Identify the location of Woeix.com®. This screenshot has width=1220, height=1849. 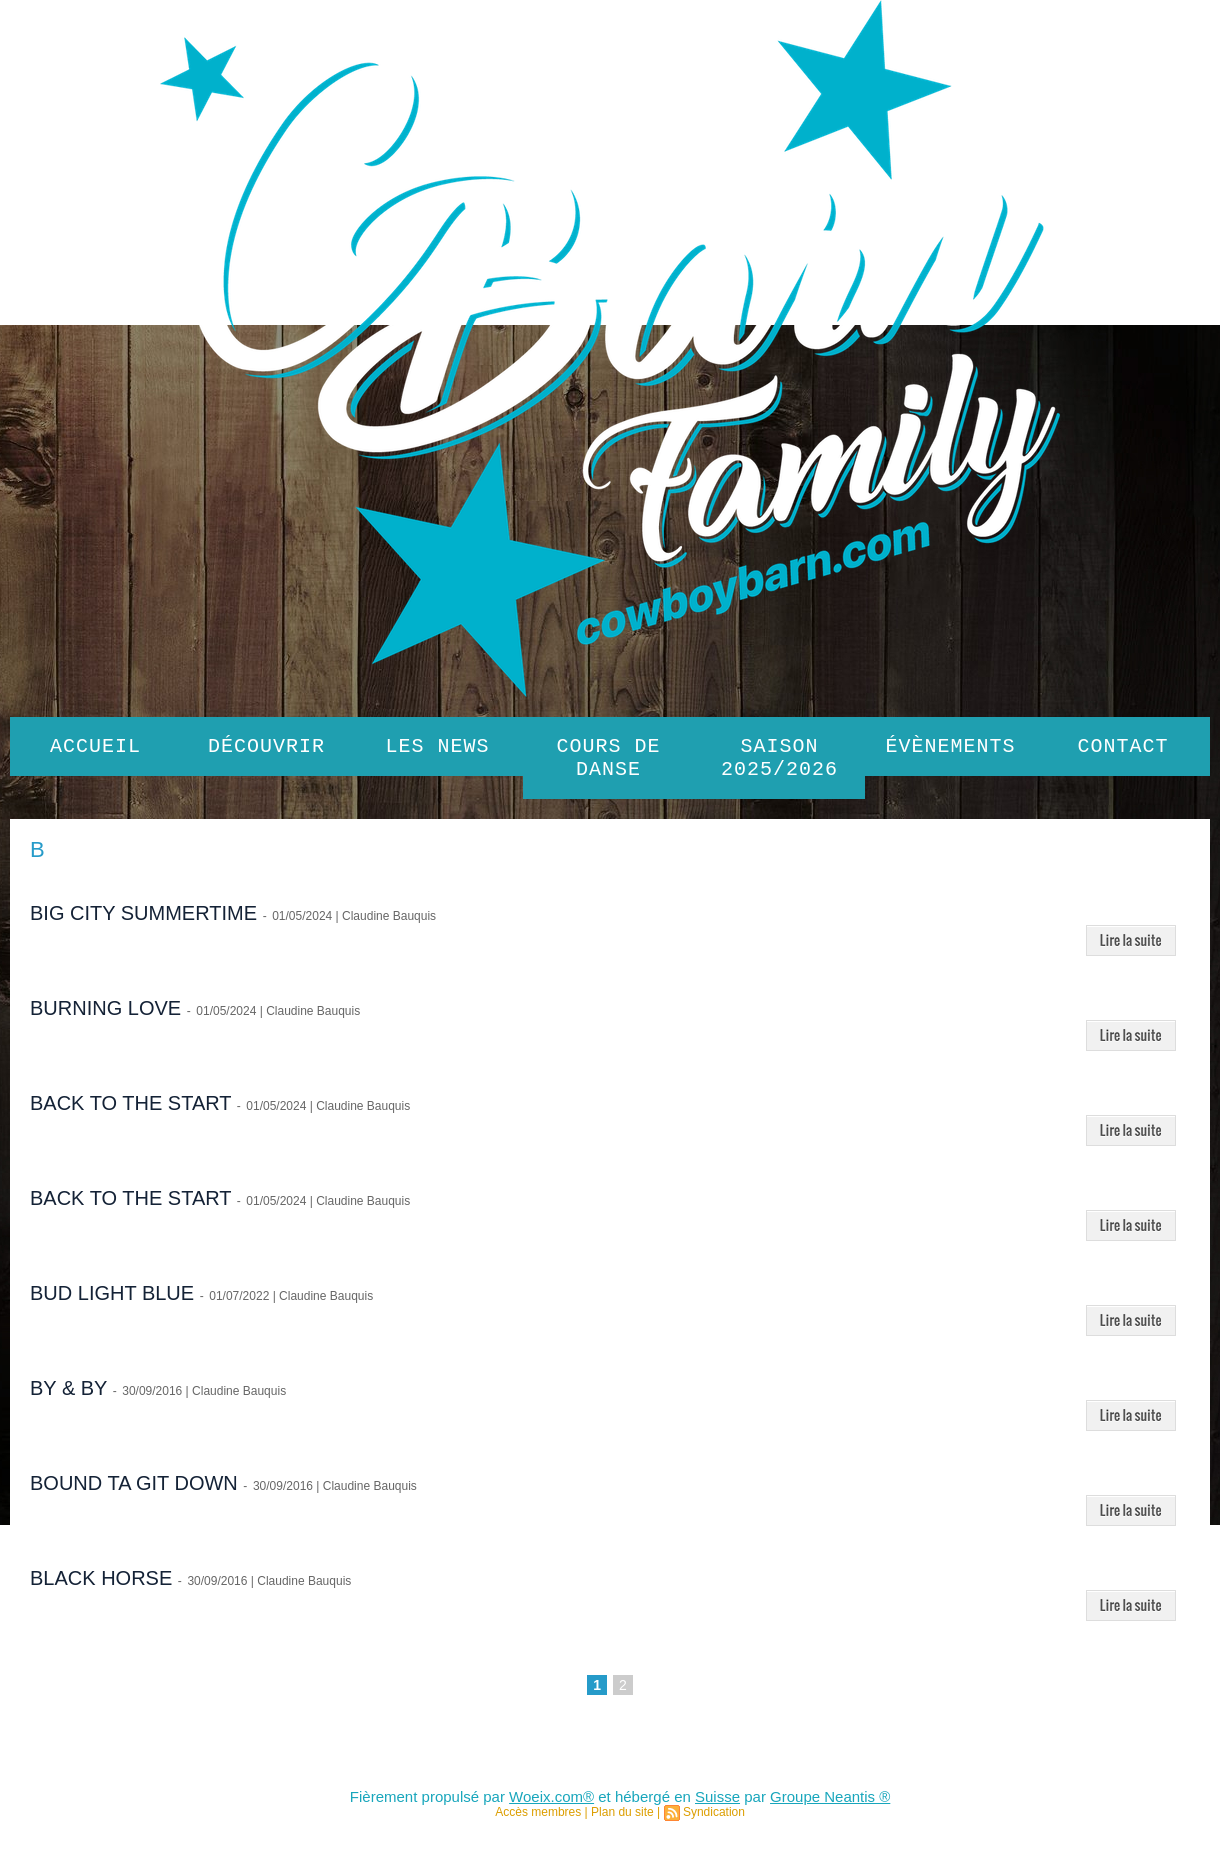
(551, 1804).